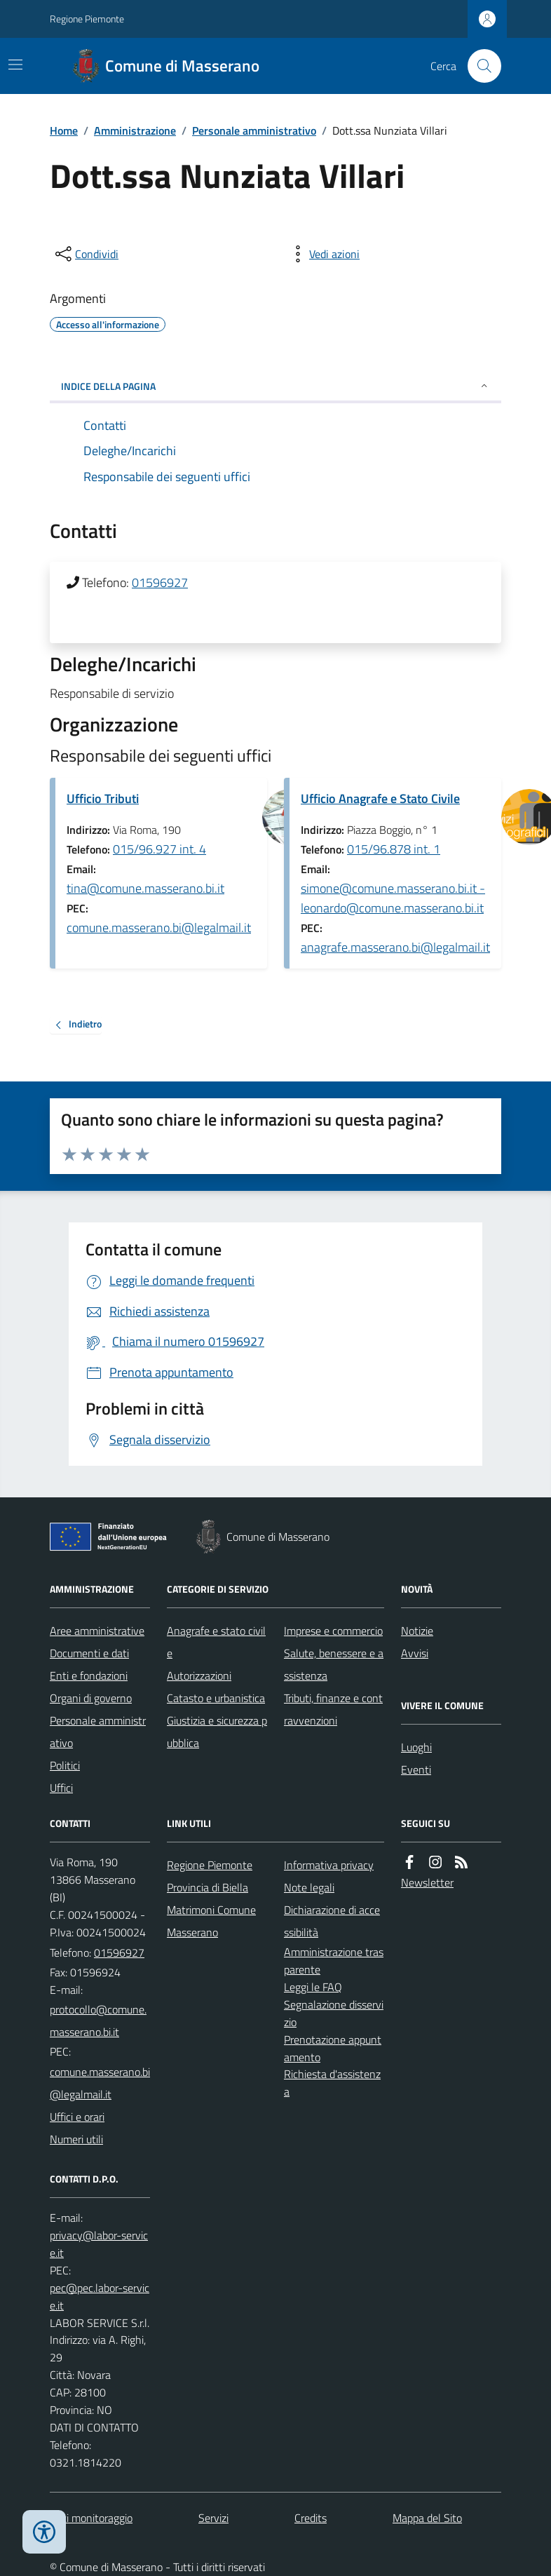 This screenshot has height=2576, width=551. I want to click on Regione Piemonte, so click(87, 18).